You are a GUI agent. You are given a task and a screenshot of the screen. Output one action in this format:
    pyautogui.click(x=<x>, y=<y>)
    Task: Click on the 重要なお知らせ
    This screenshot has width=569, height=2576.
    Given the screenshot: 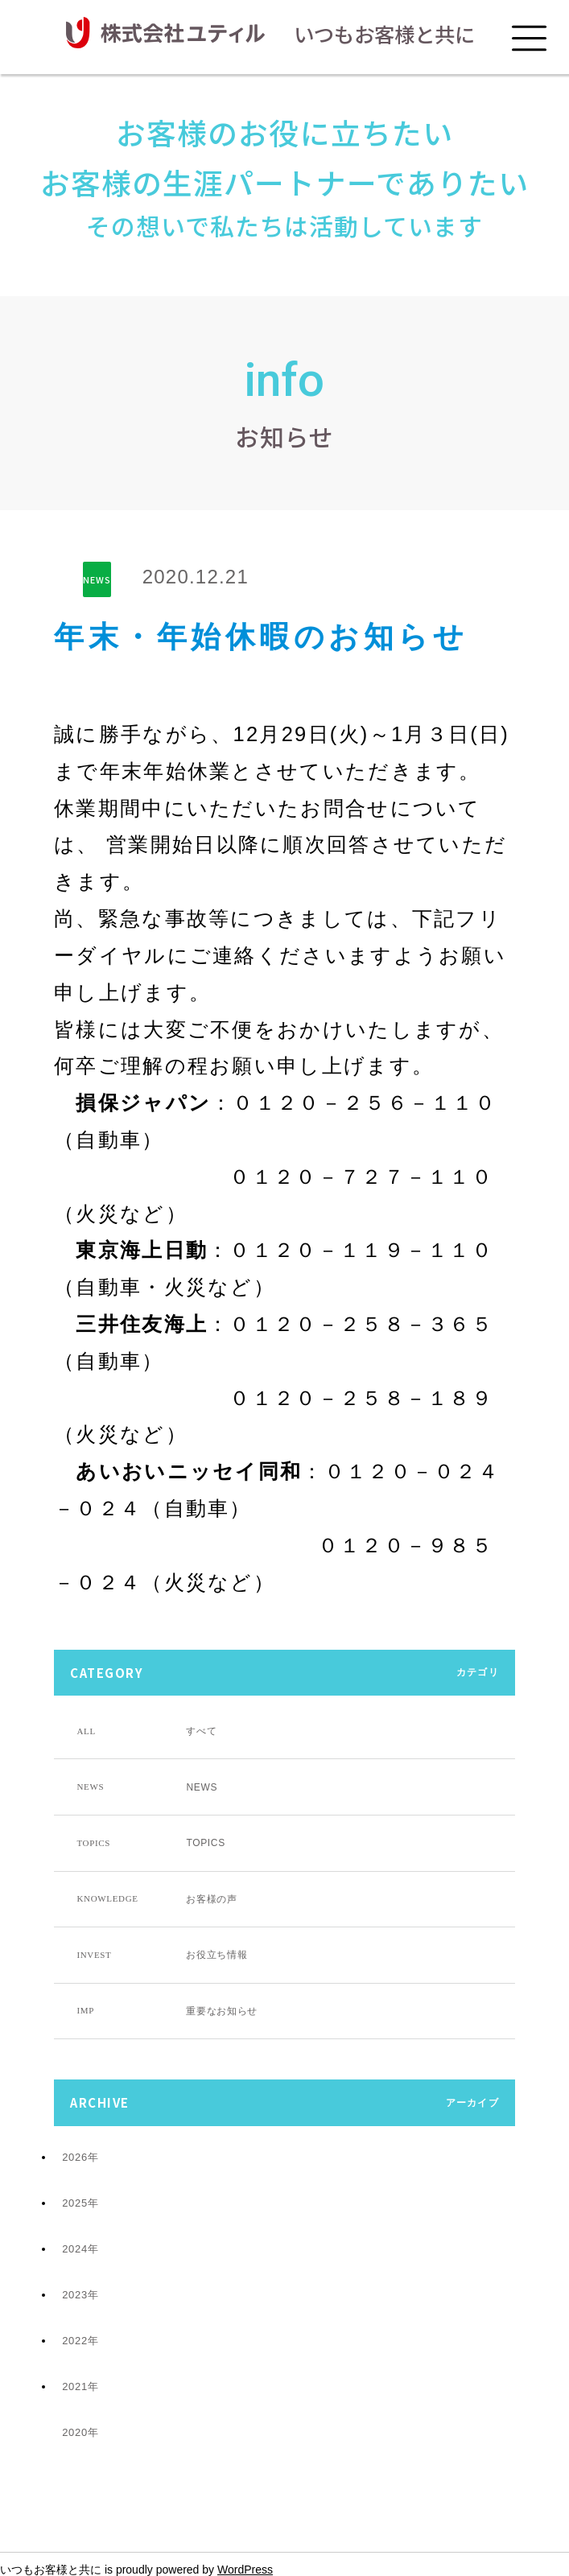 What is the action you would take?
    pyautogui.click(x=167, y=2011)
    